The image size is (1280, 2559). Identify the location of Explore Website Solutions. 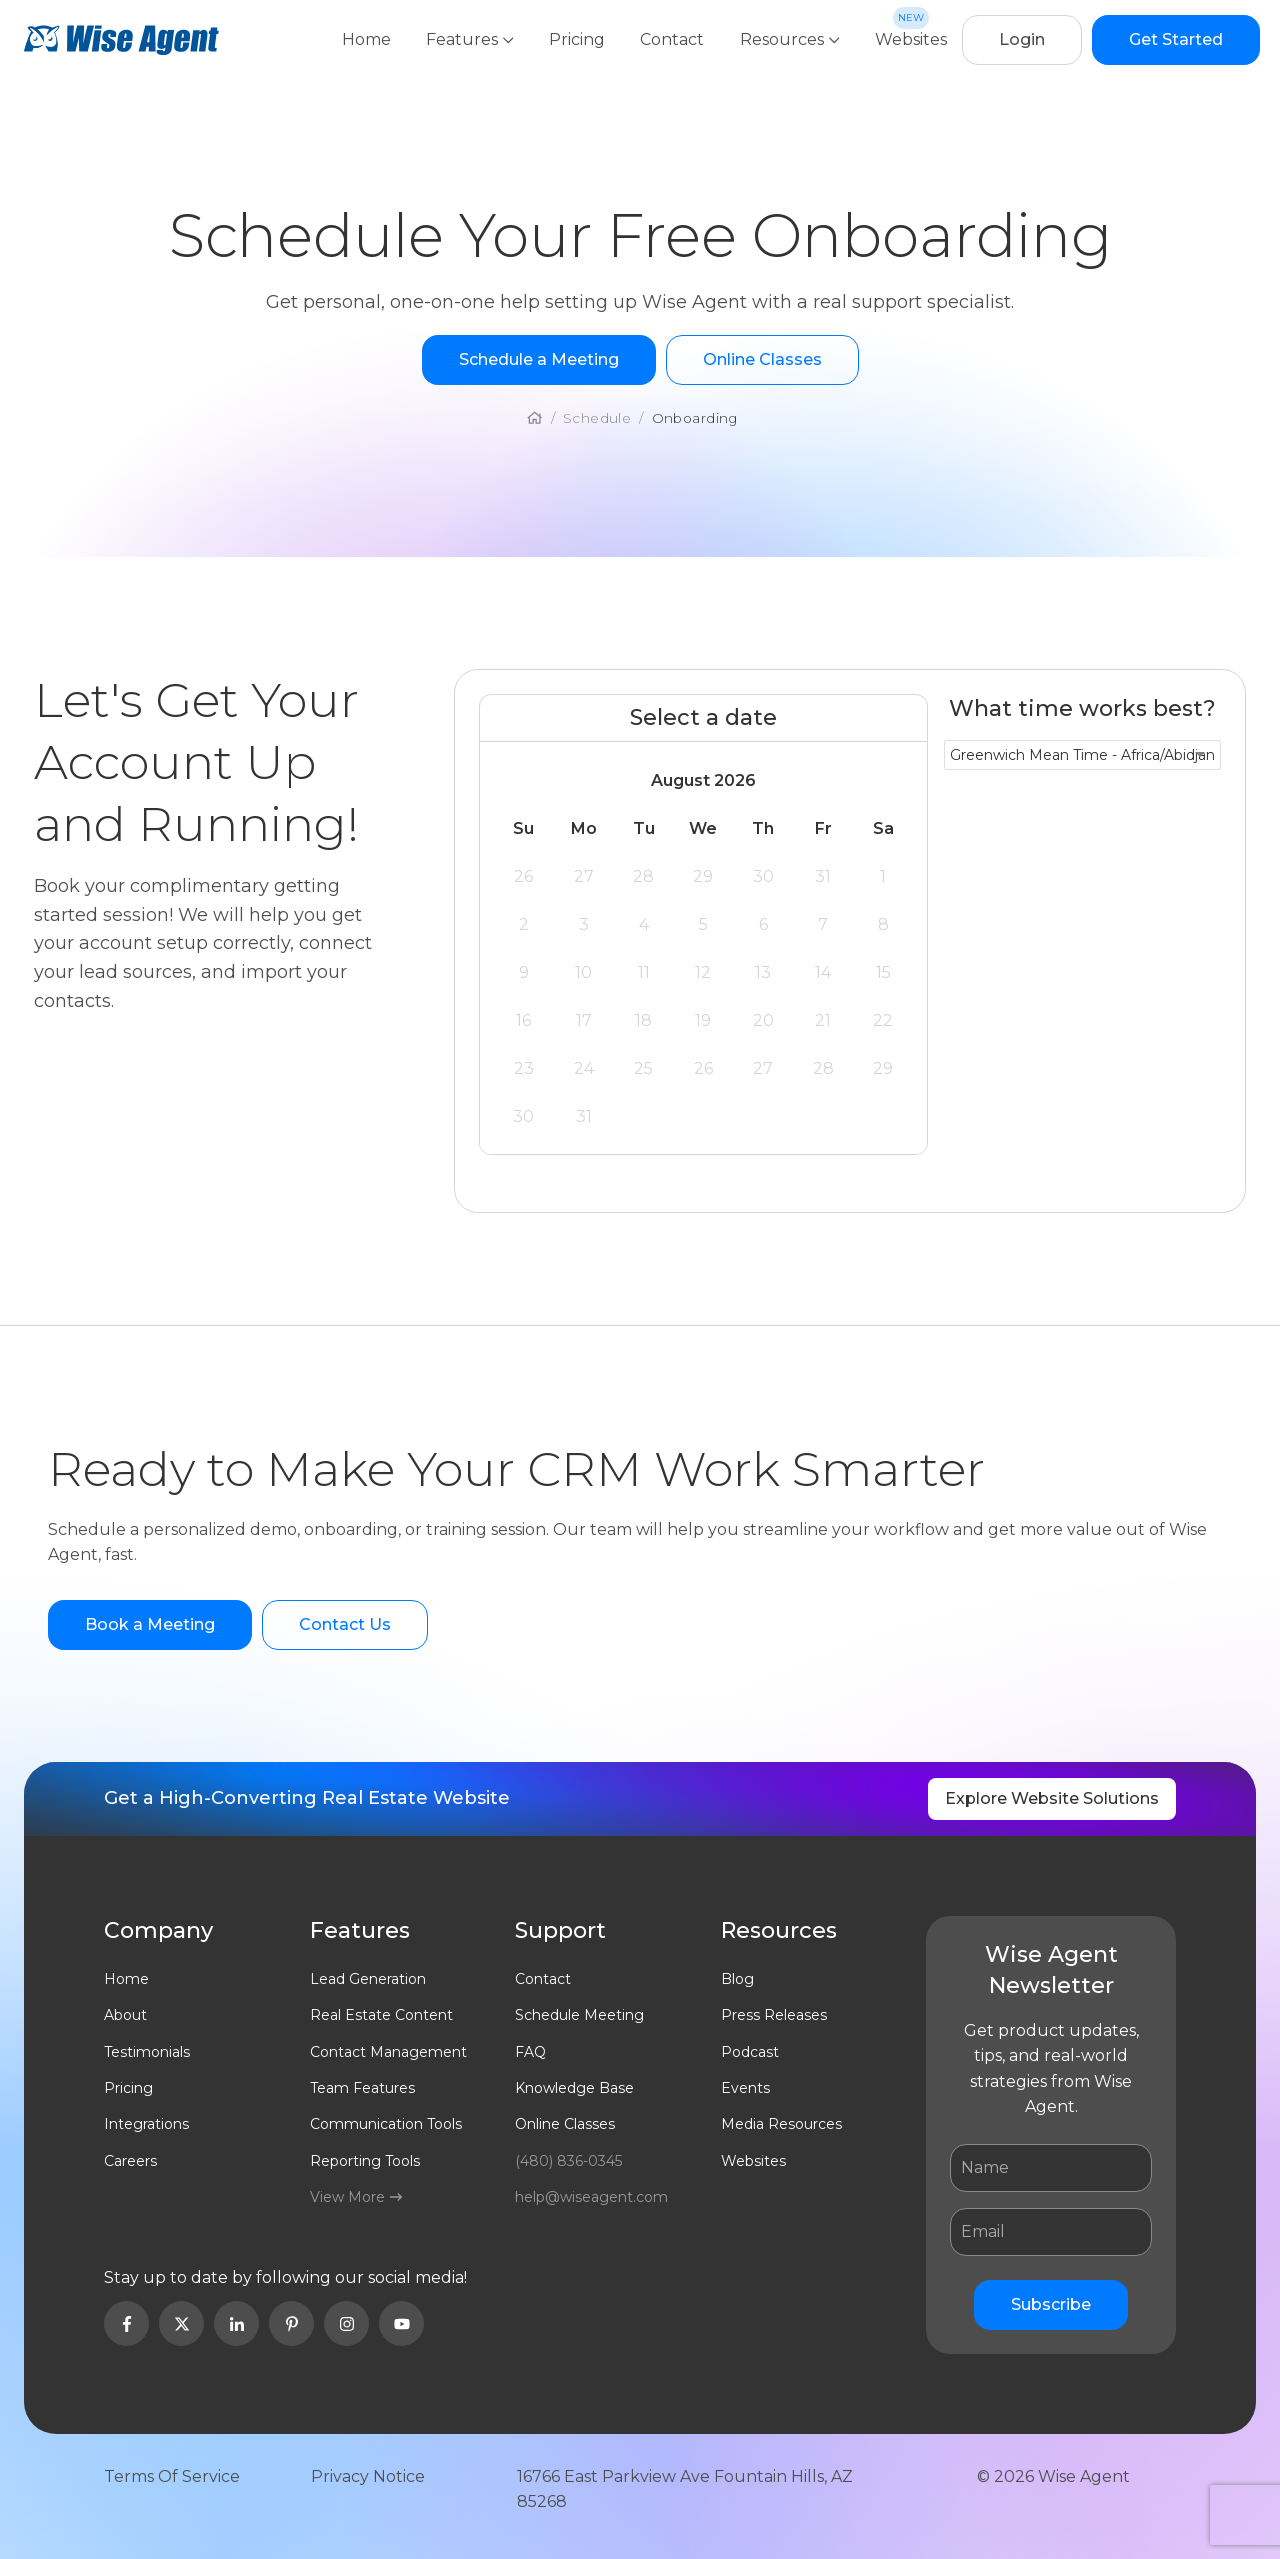
(1052, 1798).